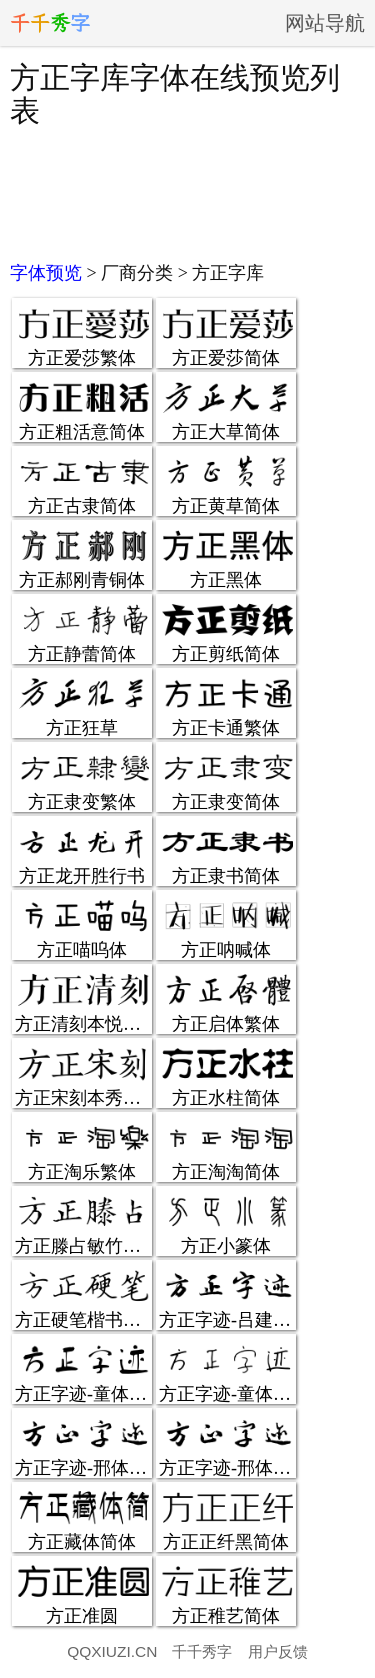 This screenshot has width=375, height=1678. Describe the element at coordinates (187, 192) in the screenshot. I see `[Advertisement]` at that location.